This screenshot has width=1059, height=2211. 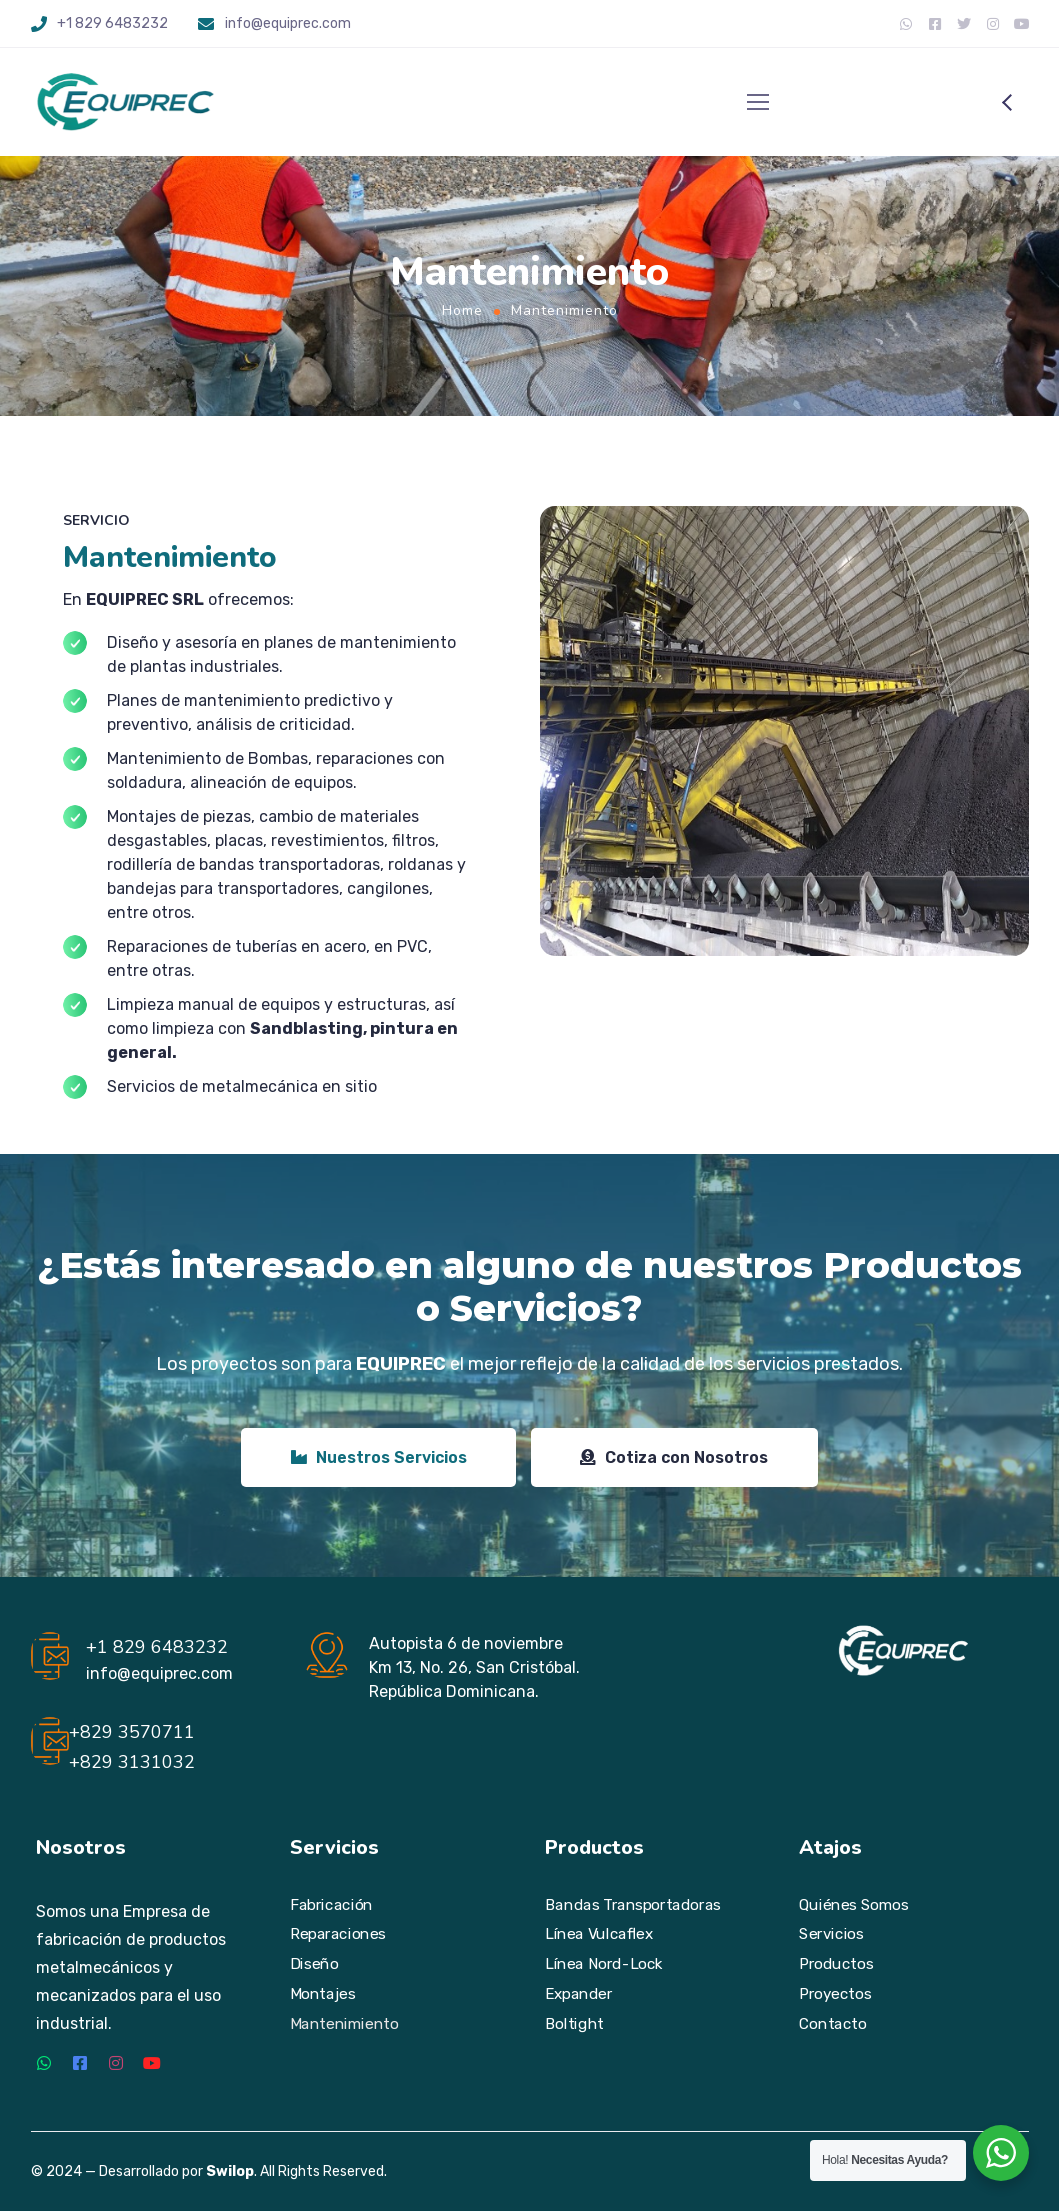 I want to click on Montajes, so click(x=323, y=1993).